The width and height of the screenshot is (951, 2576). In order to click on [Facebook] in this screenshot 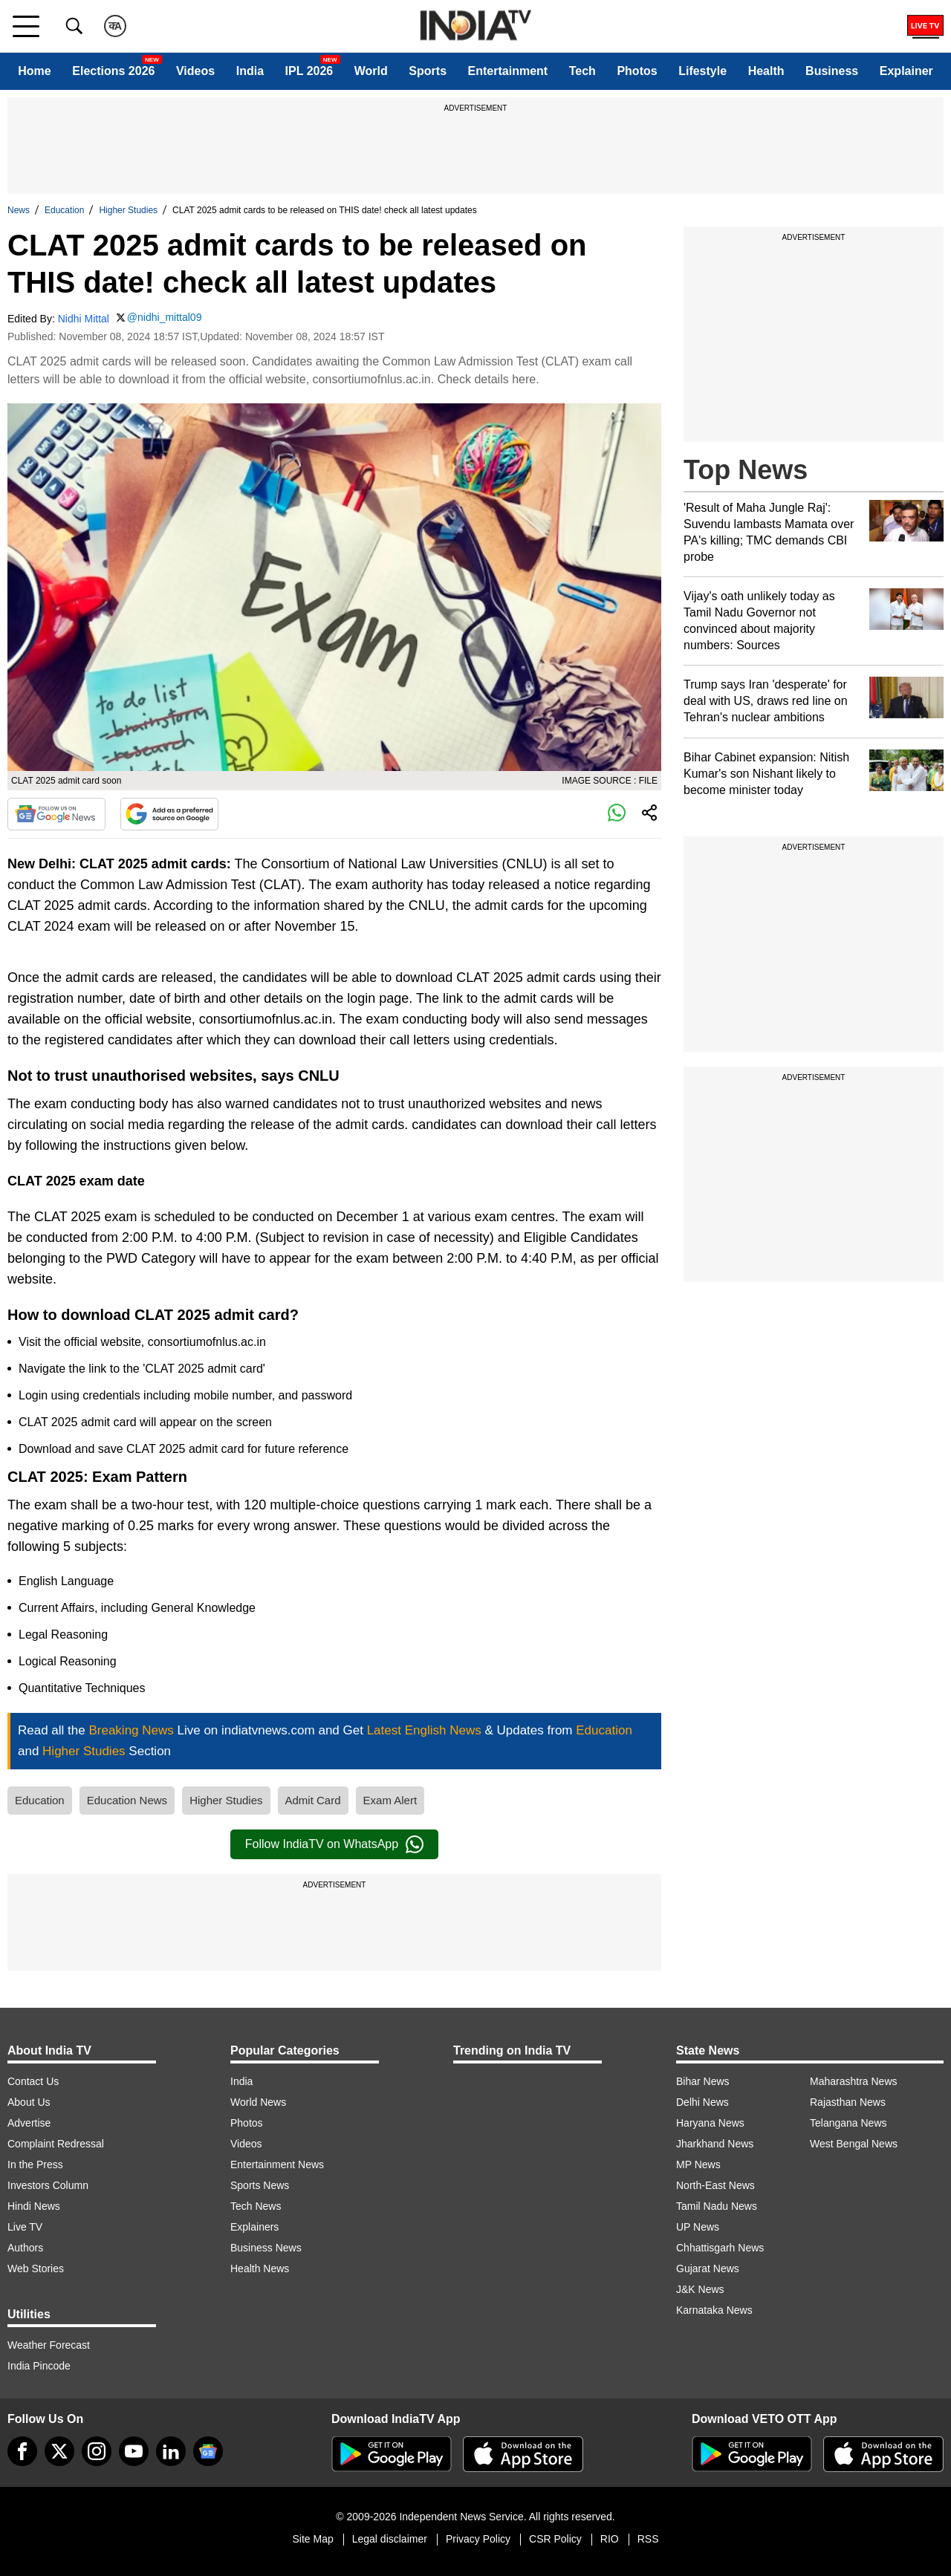, I will do `click(22, 2451)`.